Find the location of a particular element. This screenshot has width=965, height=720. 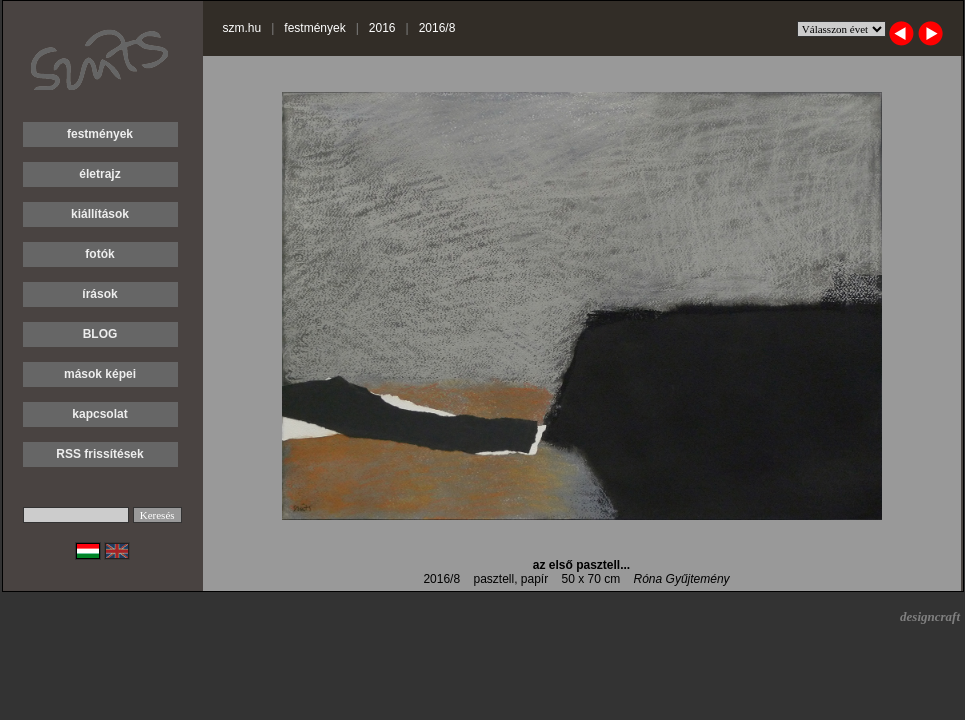

2016/8 is located at coordinates (437, 28).